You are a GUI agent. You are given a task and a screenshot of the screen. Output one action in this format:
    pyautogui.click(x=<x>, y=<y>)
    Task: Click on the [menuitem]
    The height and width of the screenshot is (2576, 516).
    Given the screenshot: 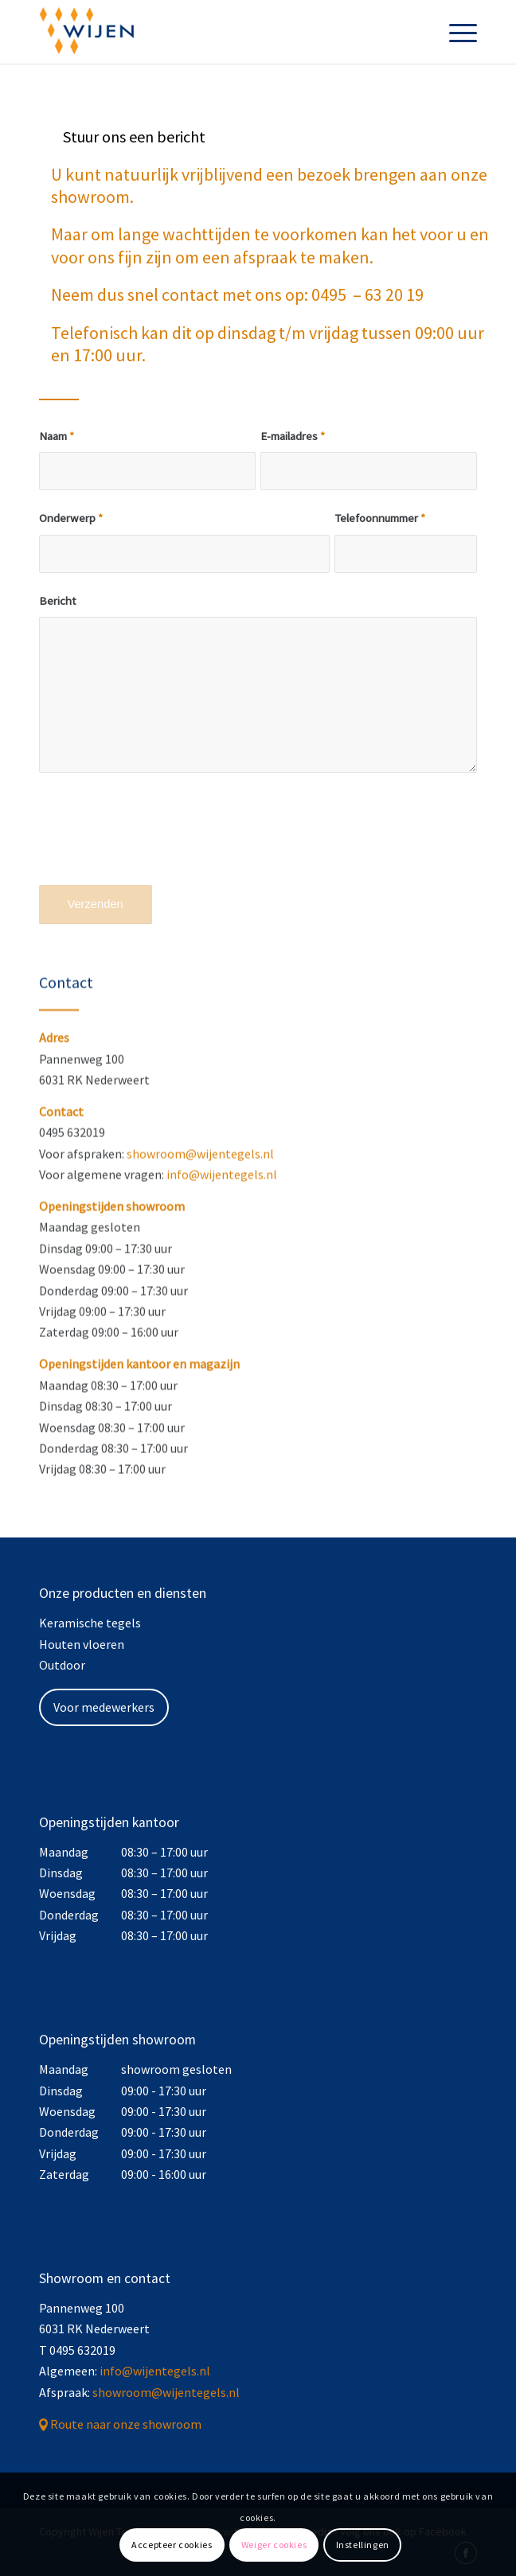 What is the action you would take?
    pyautogui.click(x=455, y=32)
    